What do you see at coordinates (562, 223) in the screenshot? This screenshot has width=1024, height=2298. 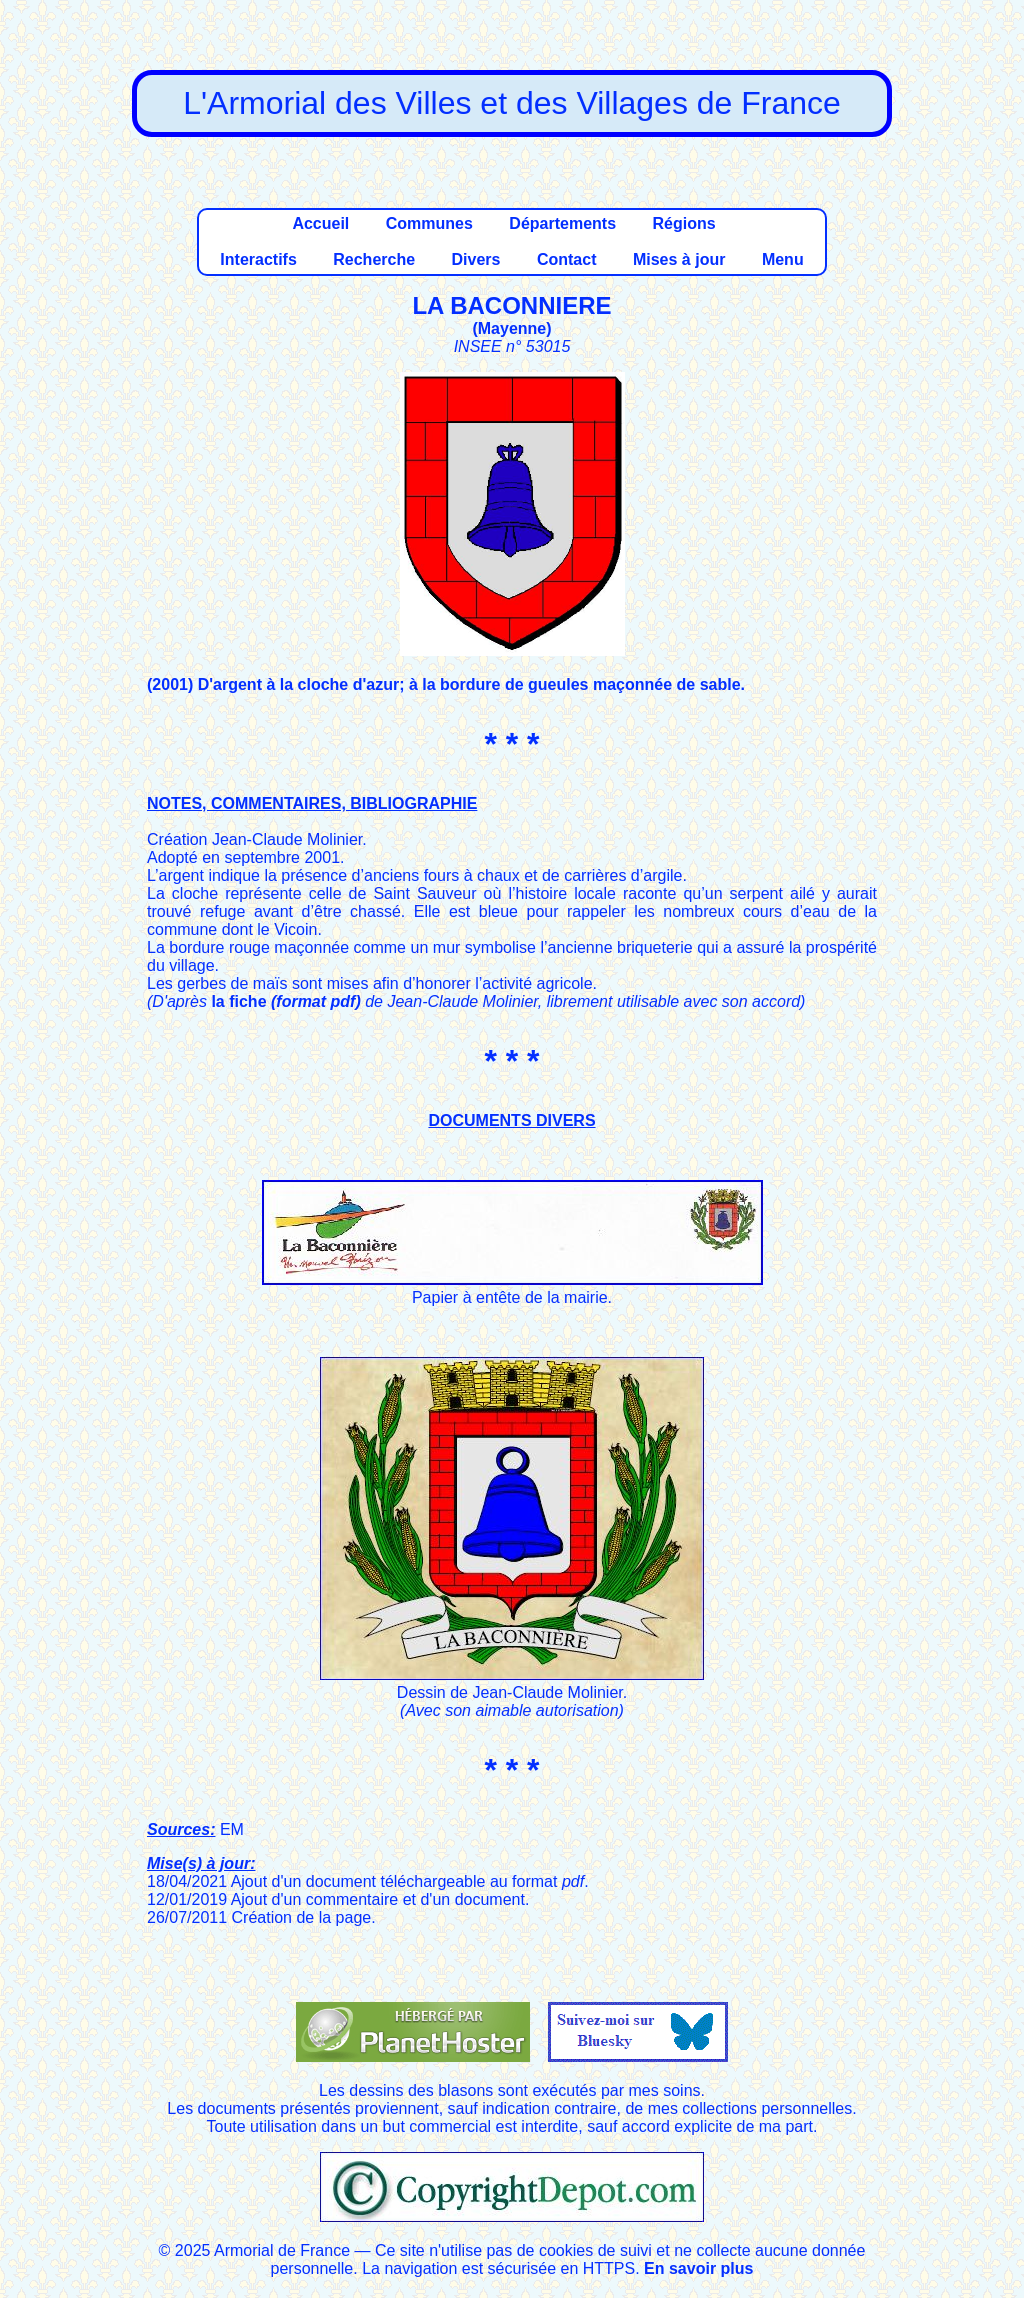 I see `Départements` at bounding box center [562, 223].